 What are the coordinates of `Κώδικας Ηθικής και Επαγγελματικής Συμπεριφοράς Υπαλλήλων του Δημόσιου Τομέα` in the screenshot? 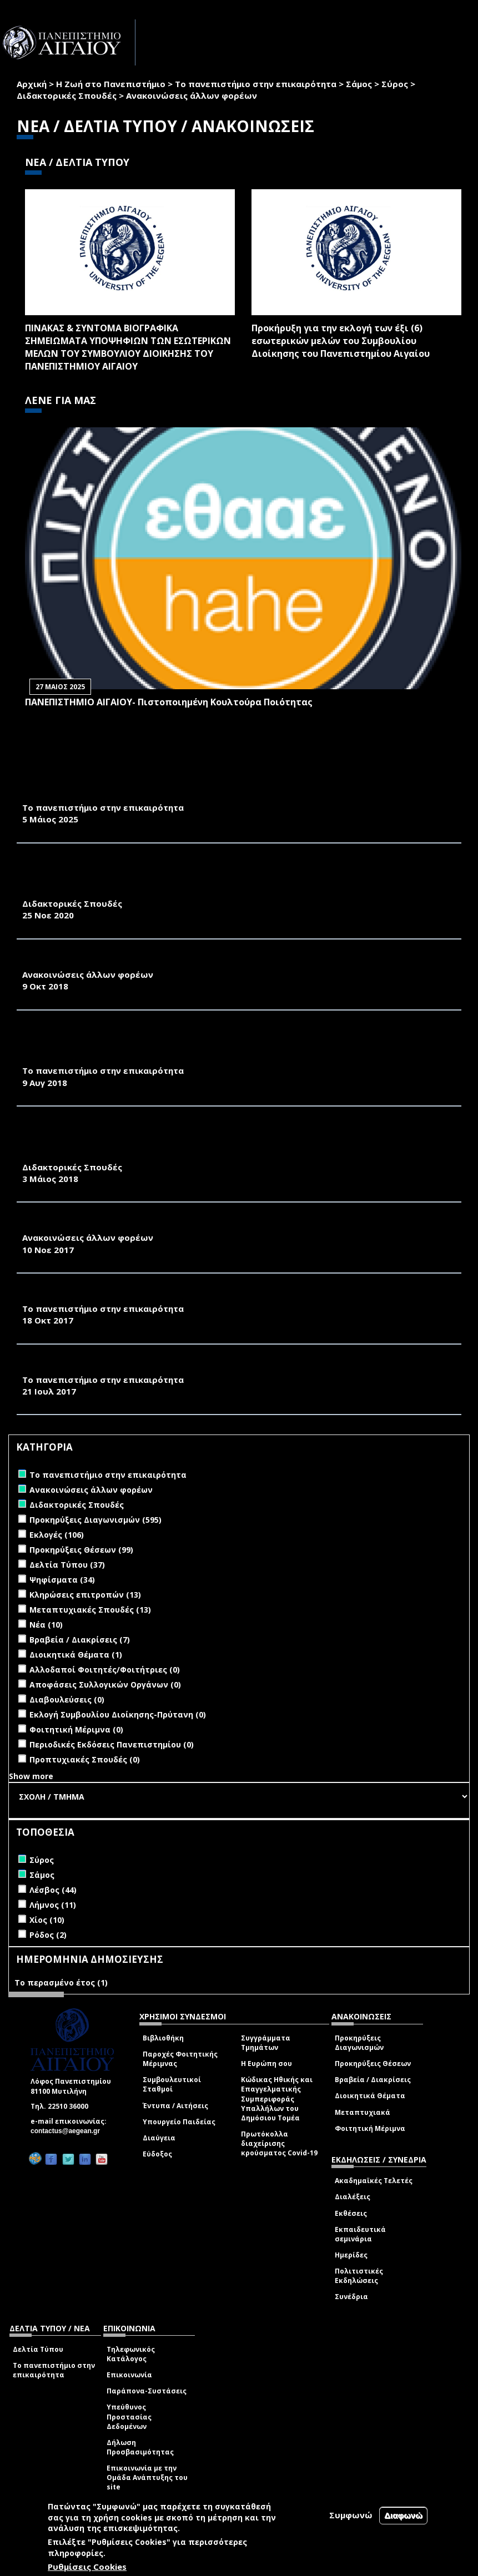 It's located at (277, 2099).